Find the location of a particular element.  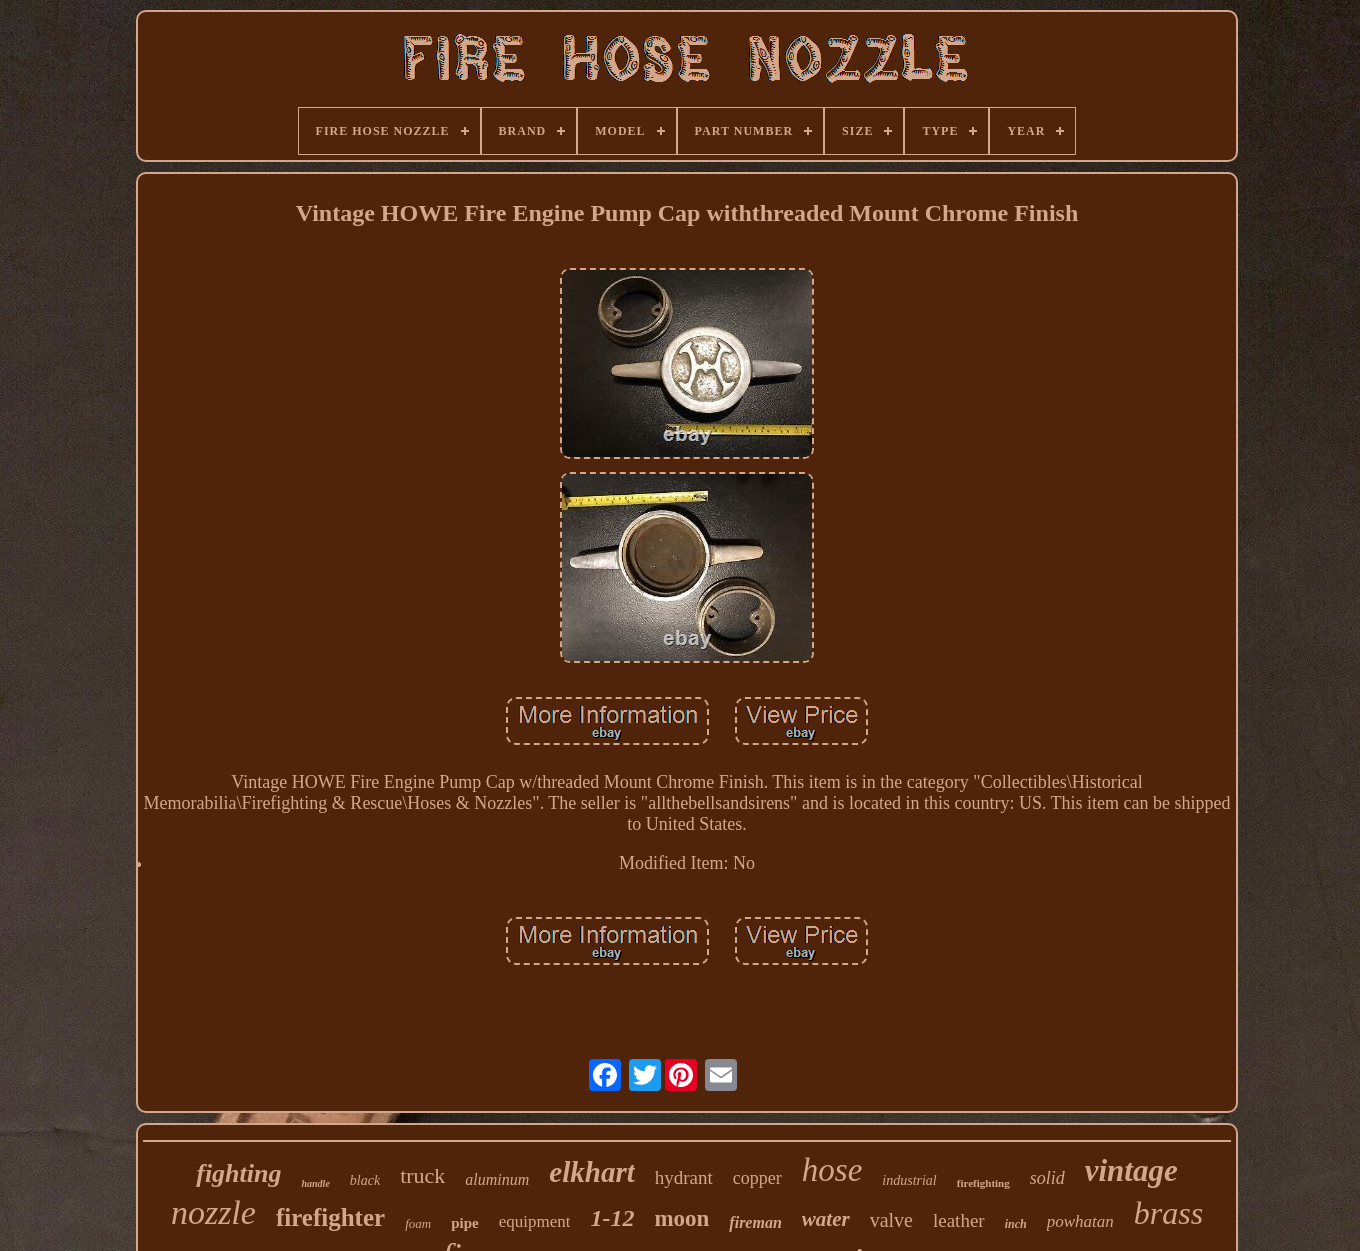

leather is located at coordinates (959, 1220).